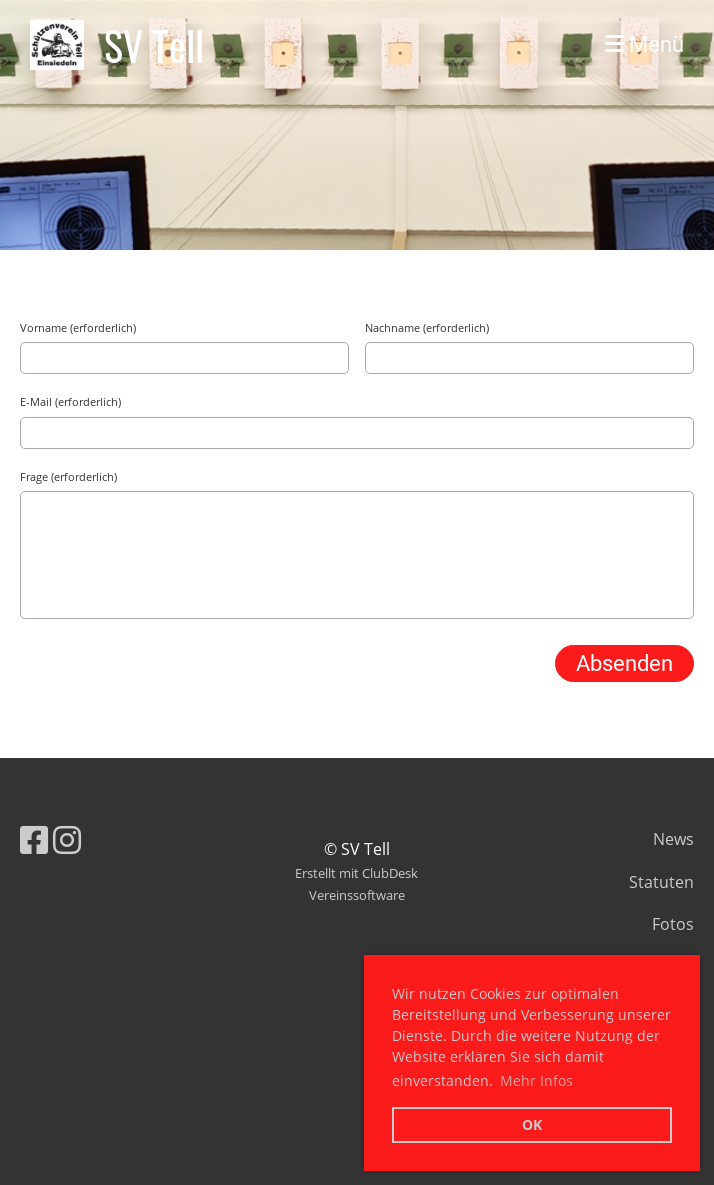  I want to click on Nachname (erforderlich), so click(427, 327).